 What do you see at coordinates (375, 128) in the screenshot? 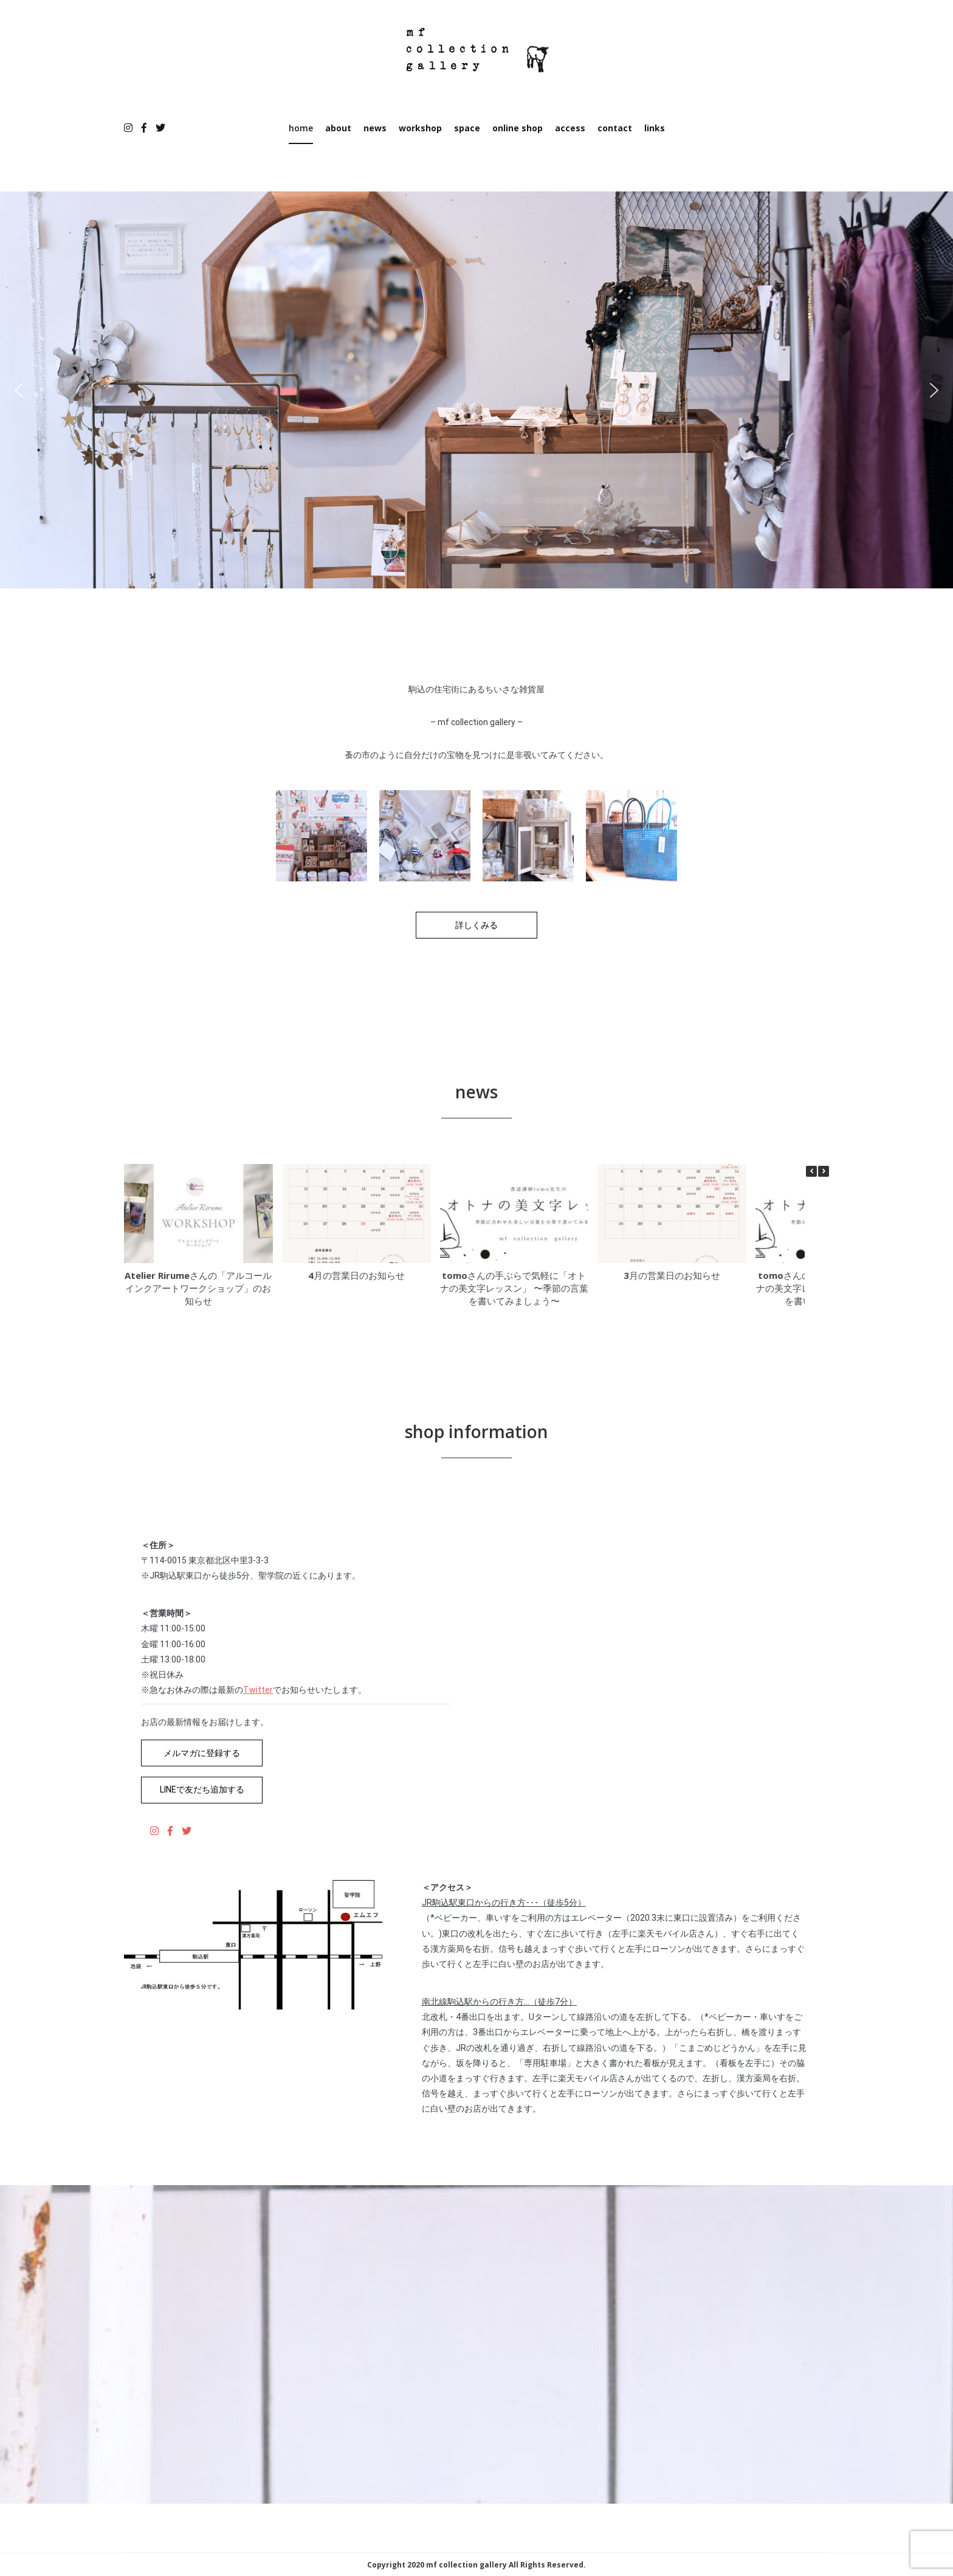
I see `news` at bounding box center [375, 128].